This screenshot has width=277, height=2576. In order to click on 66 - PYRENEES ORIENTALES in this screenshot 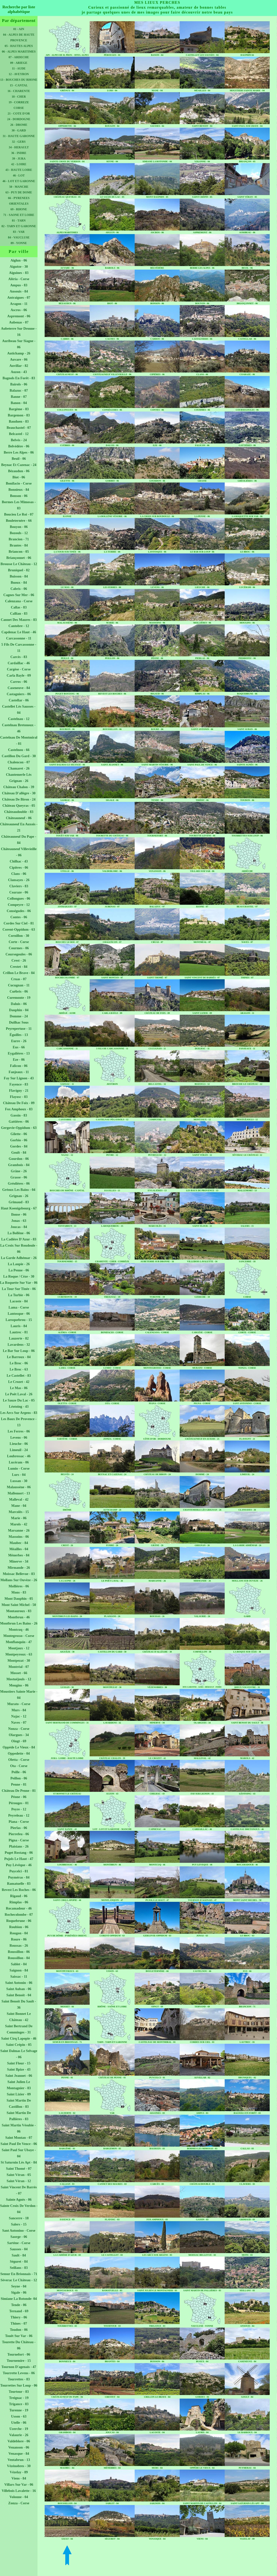, I will do `click(19, 200)`.